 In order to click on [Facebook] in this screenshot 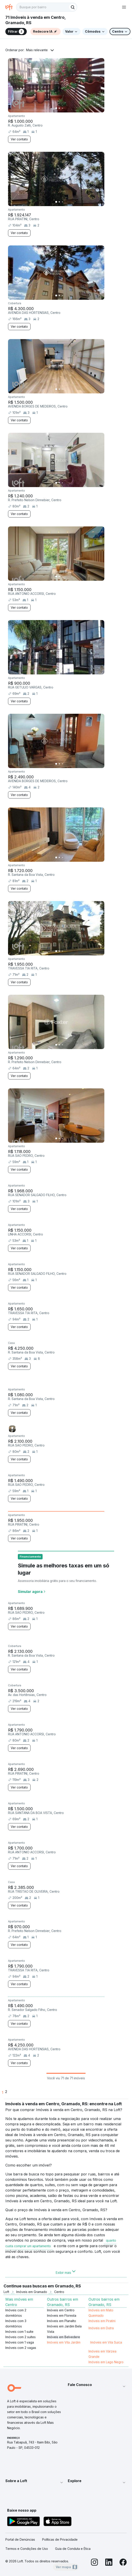, I will do `click(123, 2563)`.